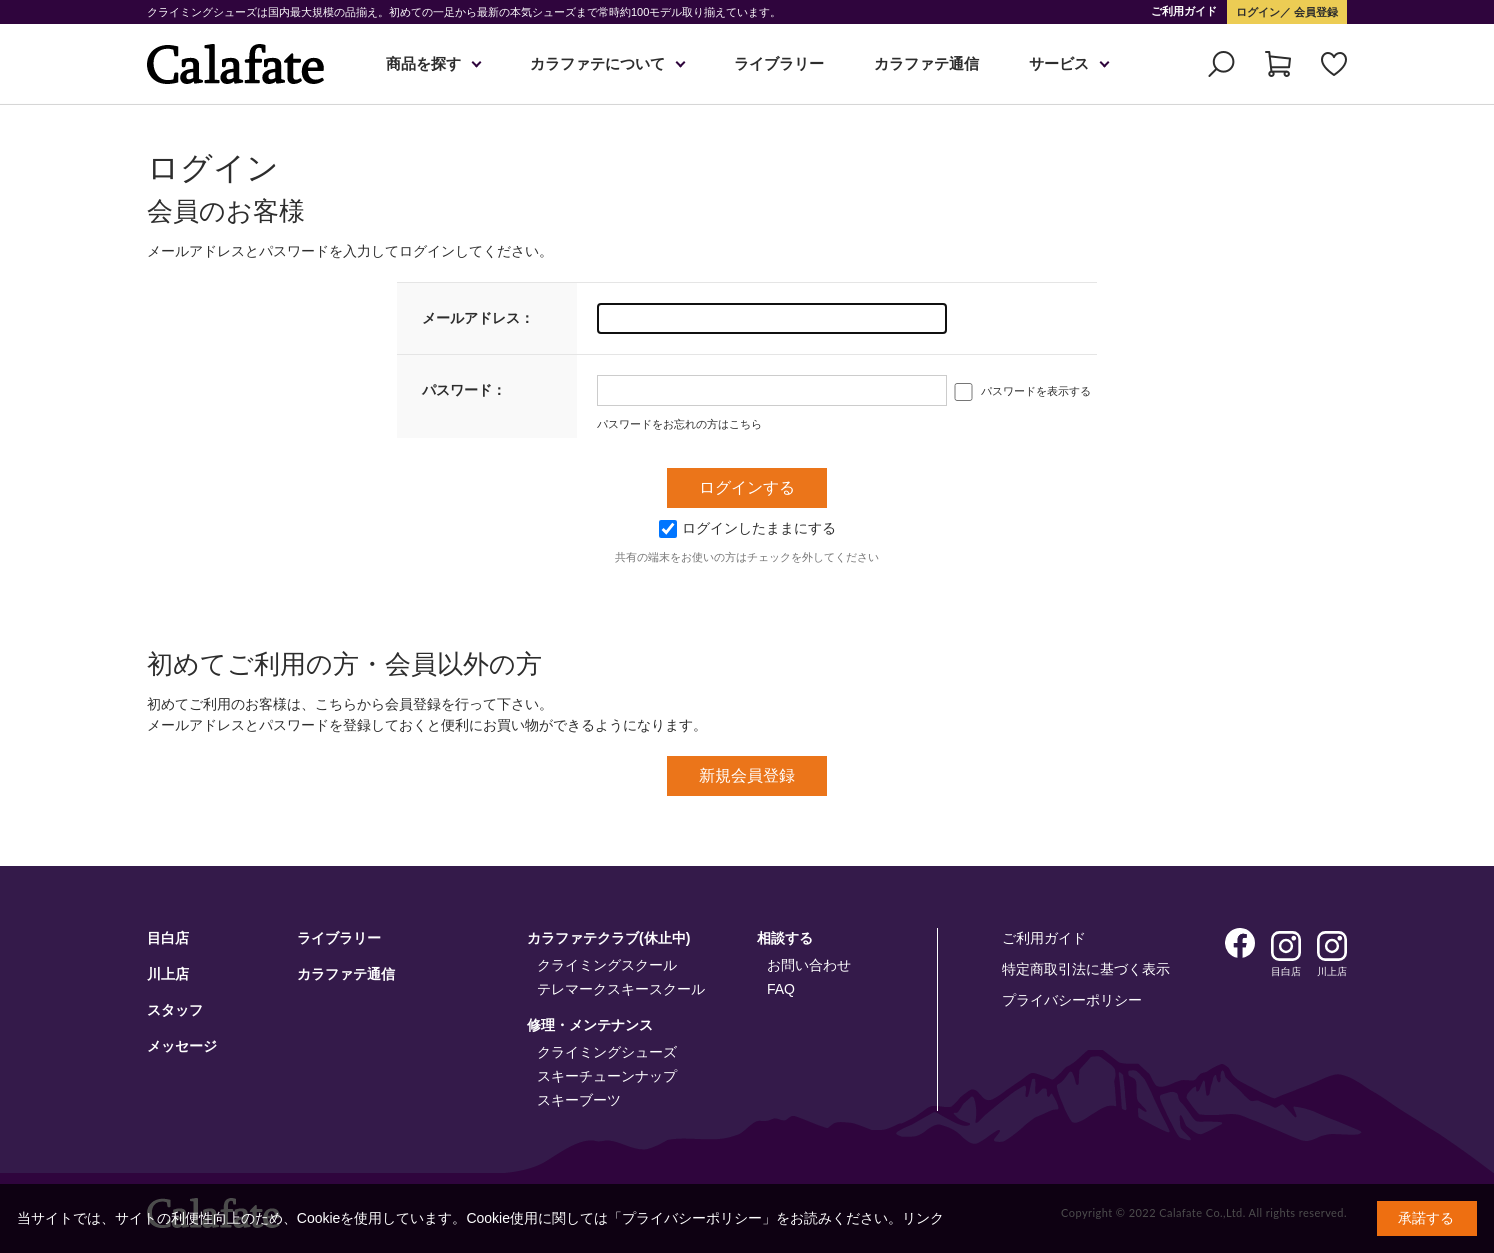 This screenshot has width=1494, height=1253. Describe the element at coordinates (597, 63) in the screenshot. I see `カラファテについて` at that location.